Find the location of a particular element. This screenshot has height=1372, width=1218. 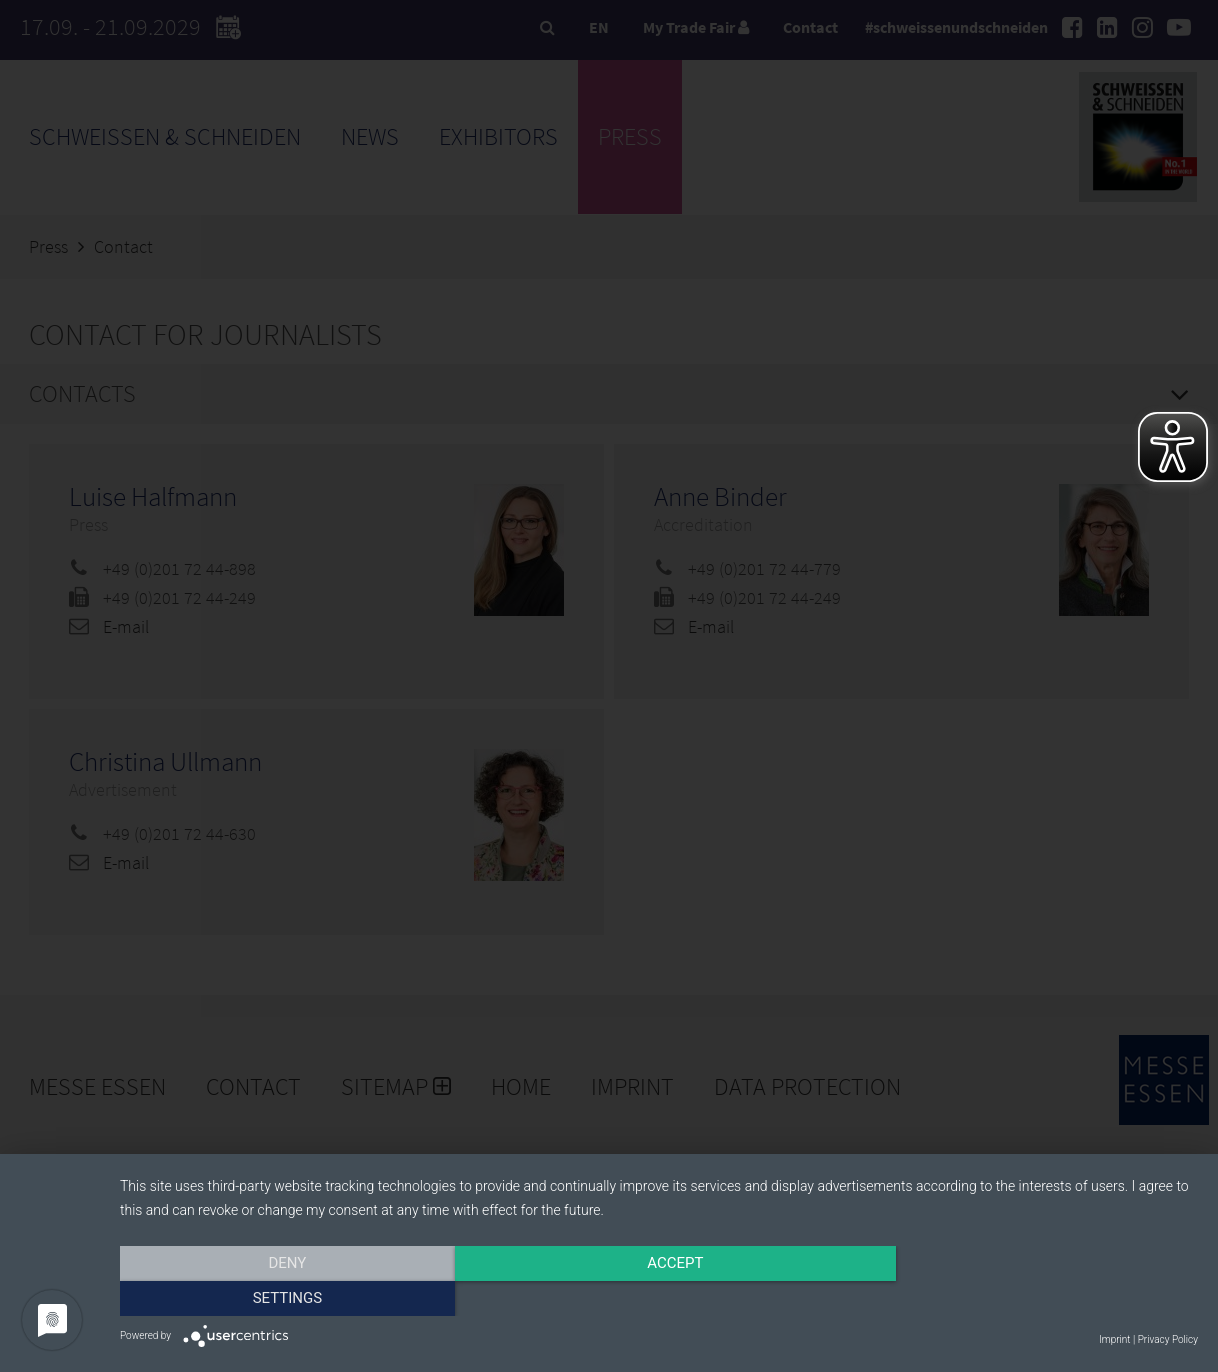

Accept is located at coordinates (659, 1299).